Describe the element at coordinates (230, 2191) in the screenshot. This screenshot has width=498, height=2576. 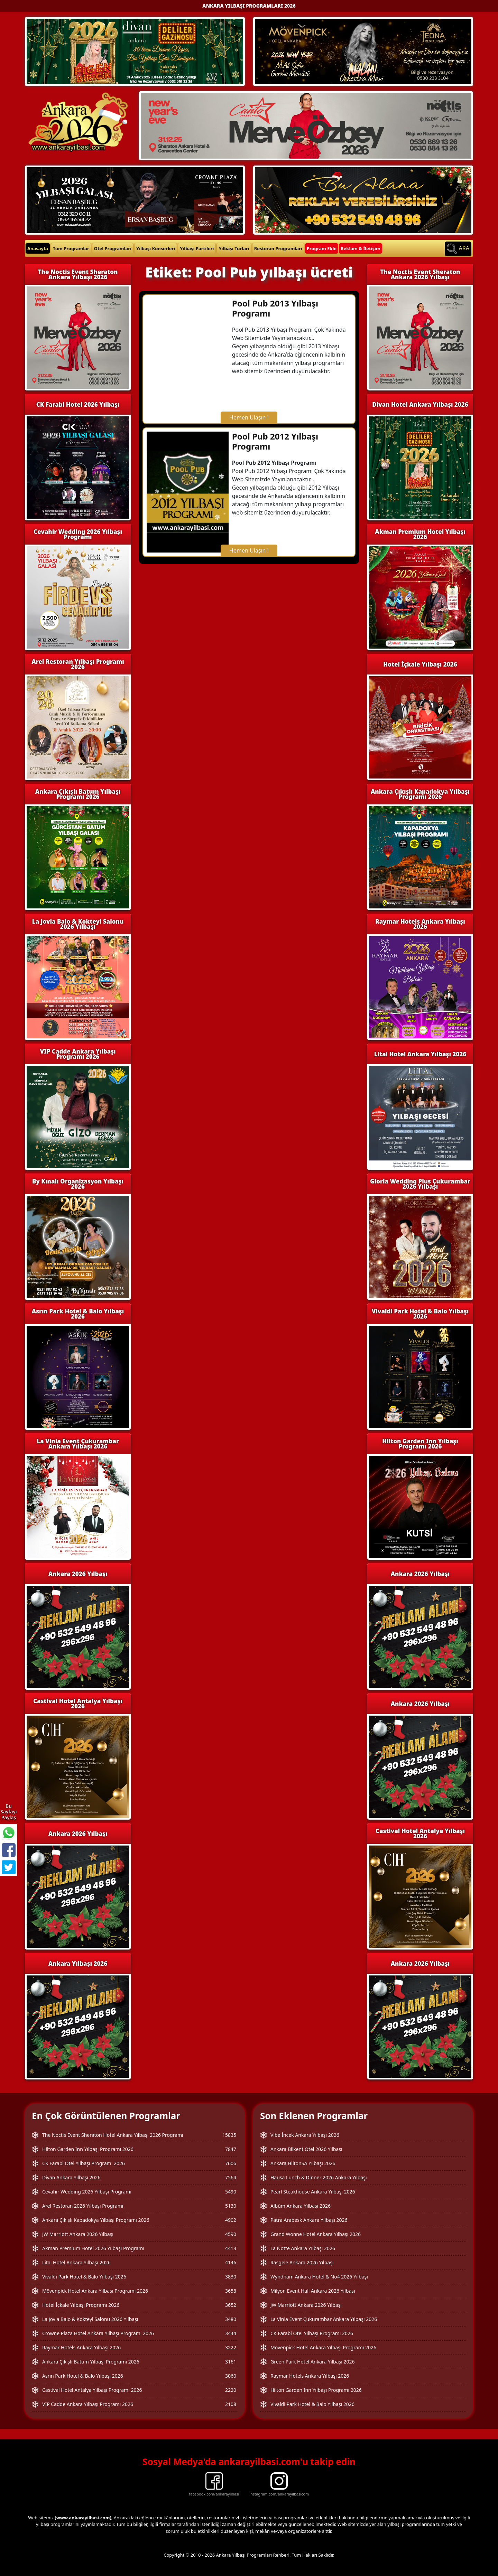
I see `5490` at that location.